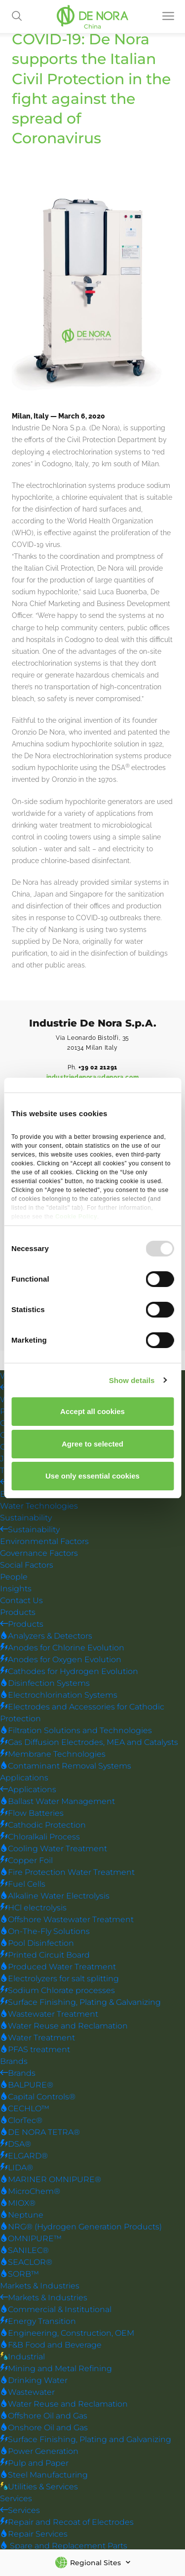  I want to click on Analyzers & Detectors, so click(46, 1636).